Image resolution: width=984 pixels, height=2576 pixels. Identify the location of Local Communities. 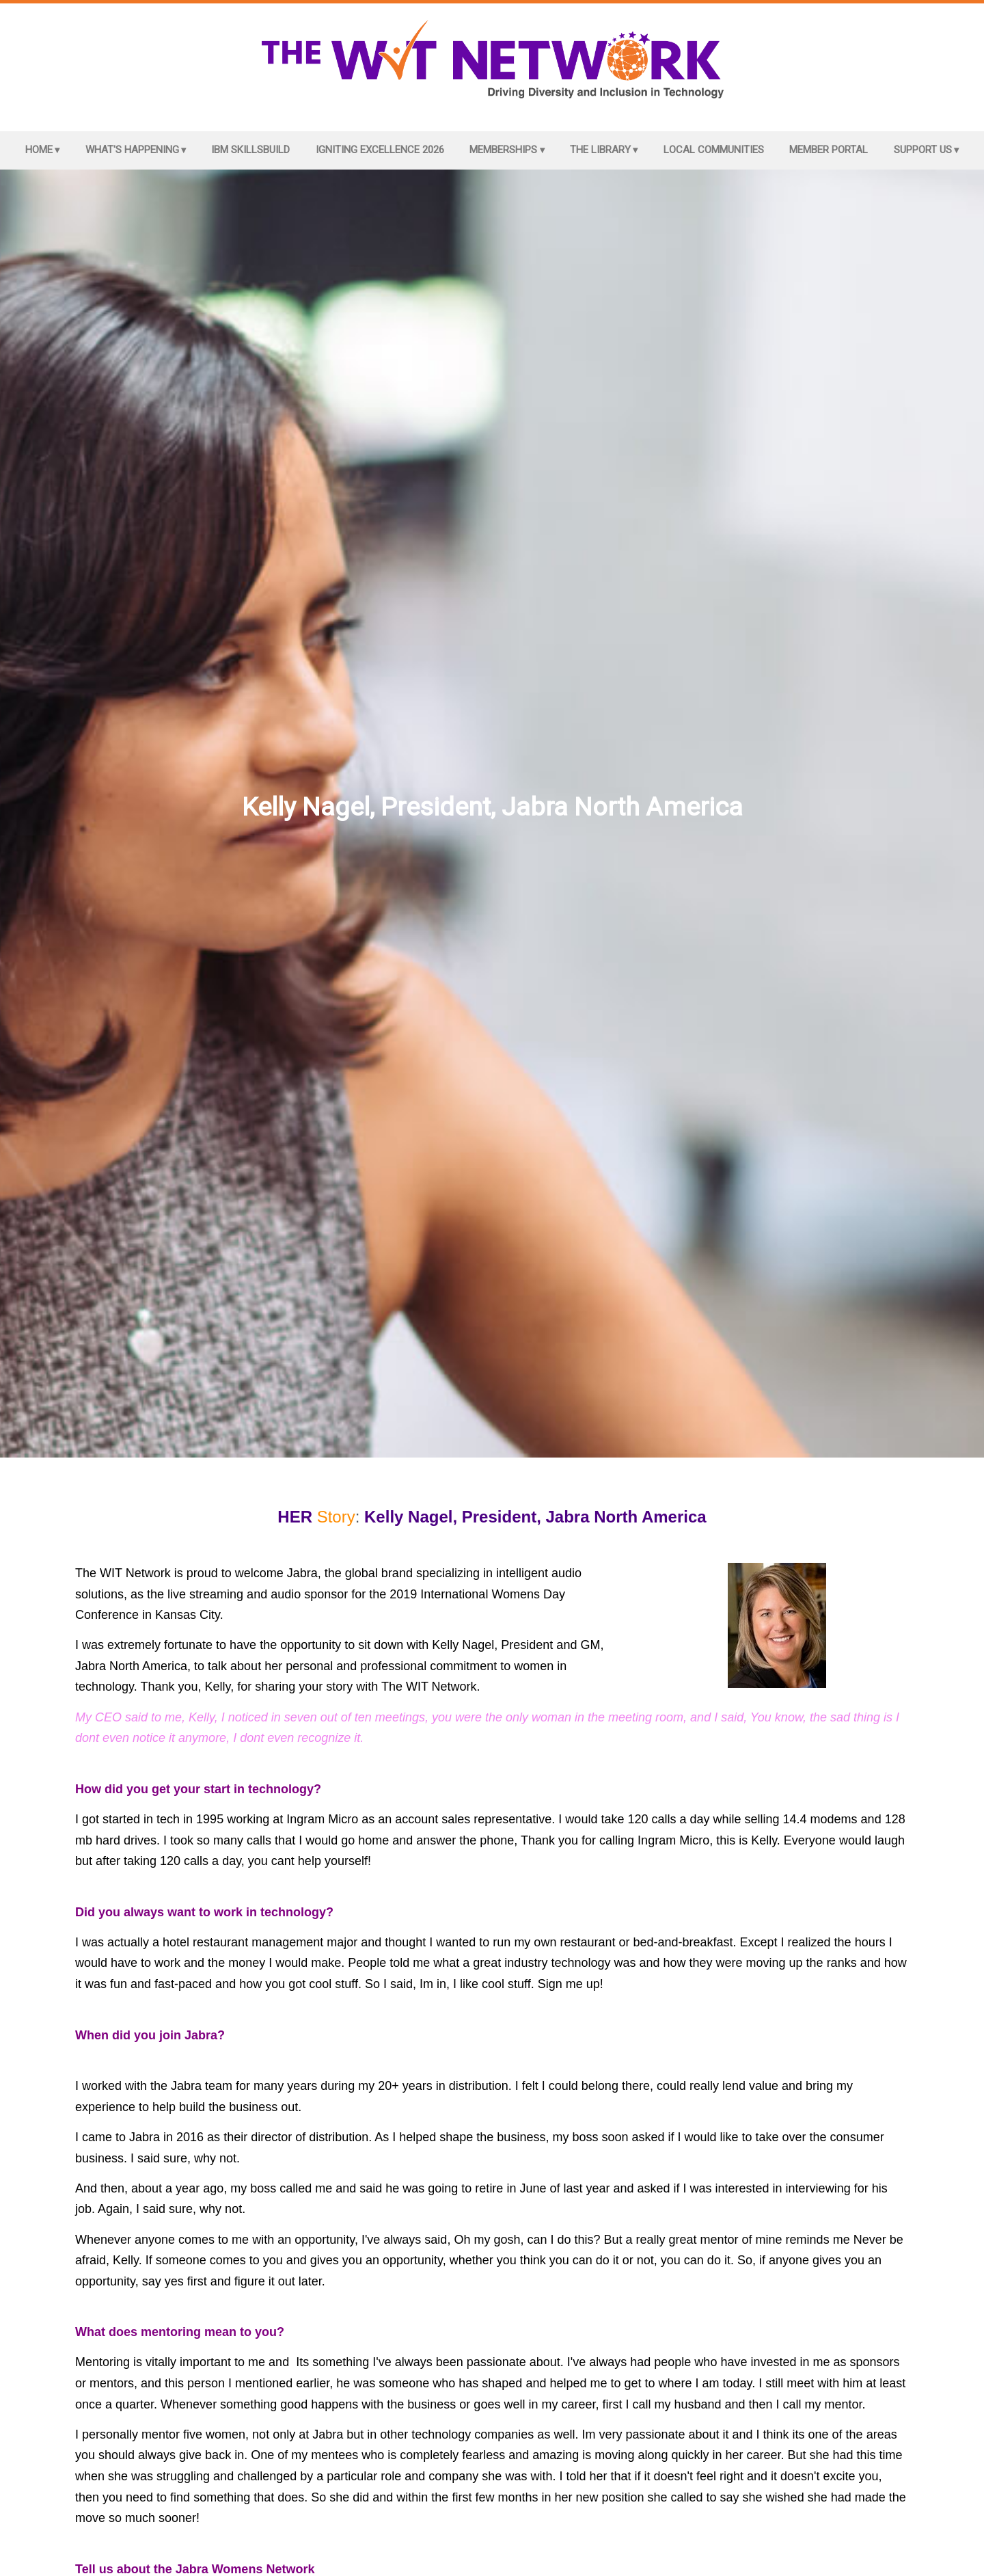
(714, 150).